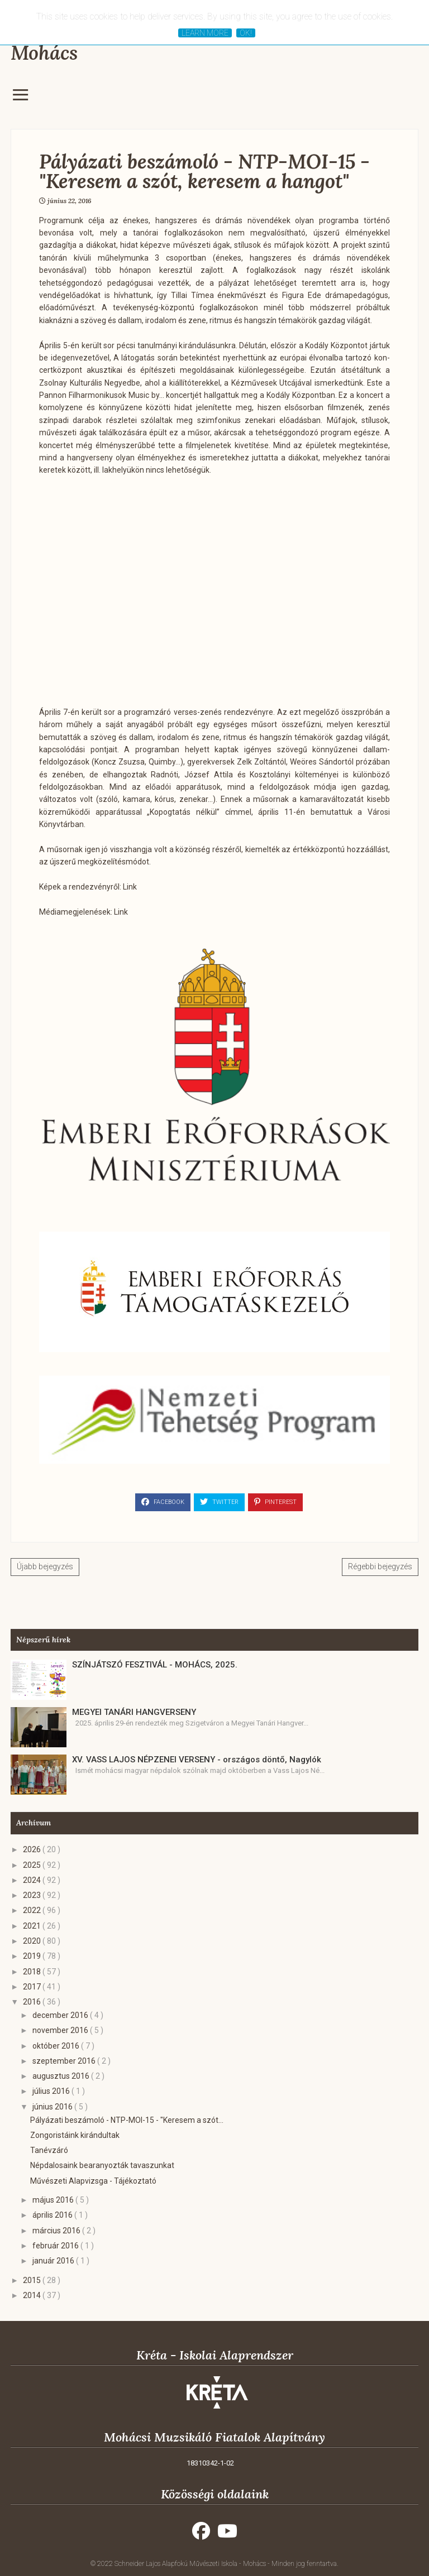 This screenshot has width=429, height=2576. What do you see at coordinates (205, 32) in the screenshot?
I see `Learn More` at bounding box center [205, 32].